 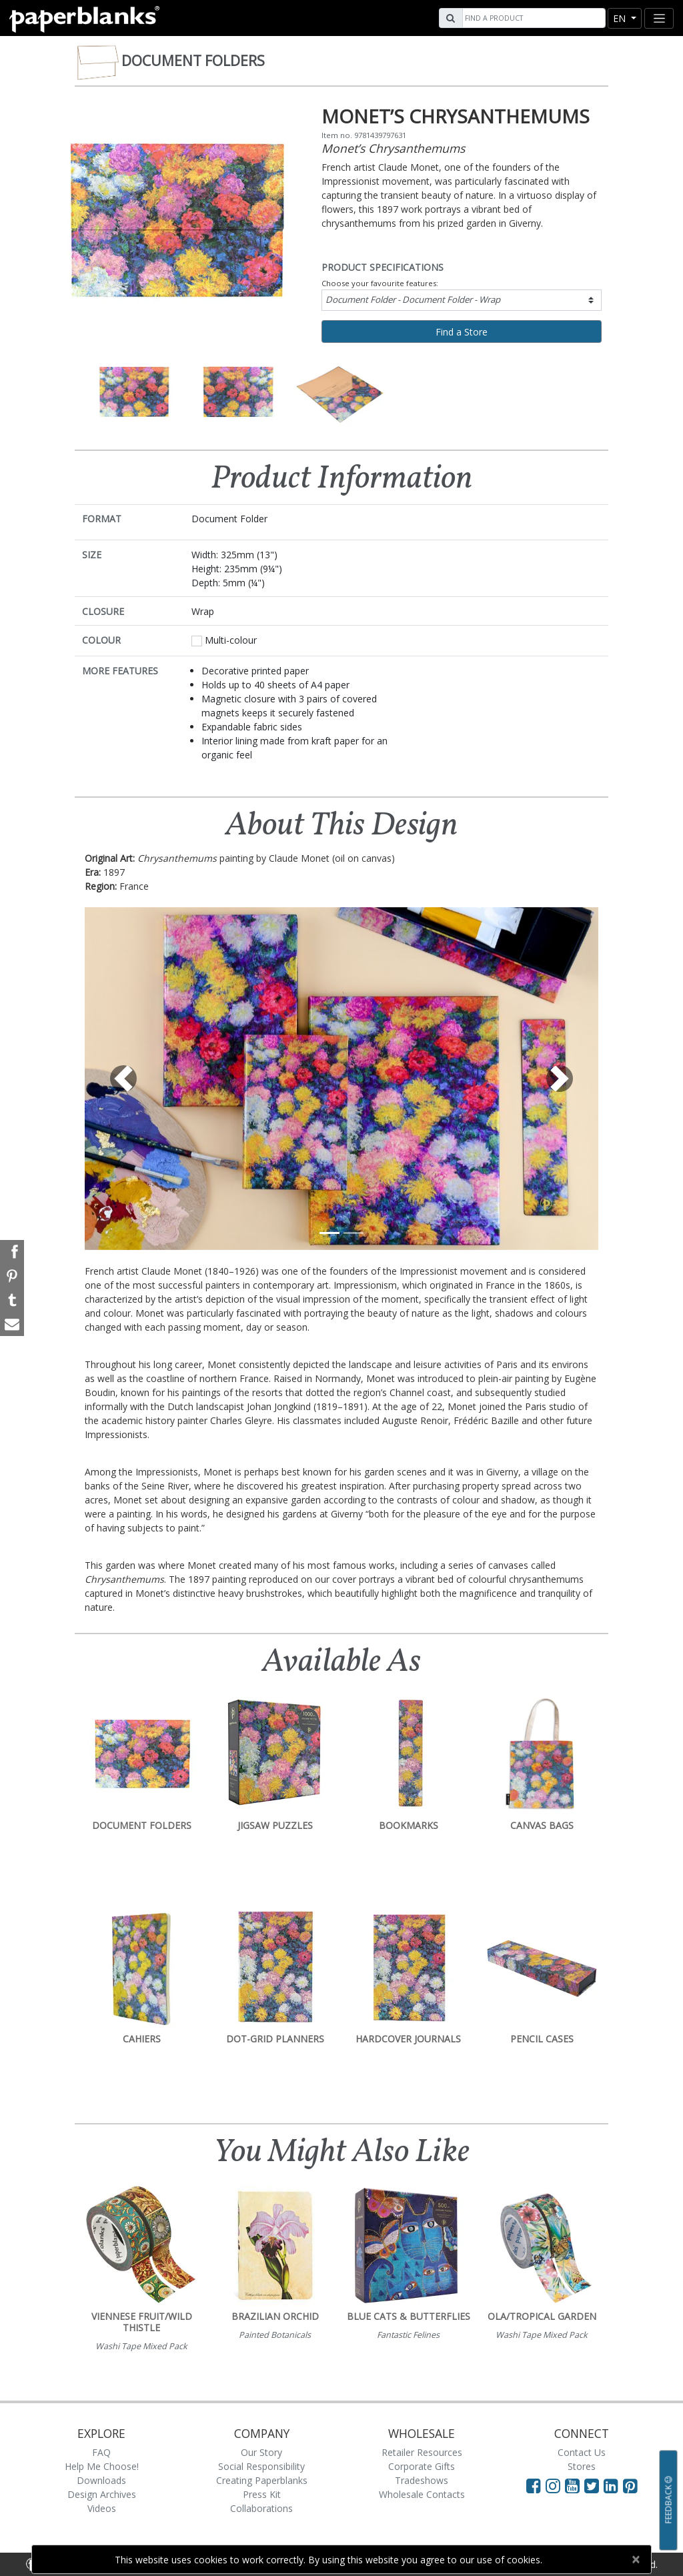 What do you see at coordinates (261, 2452) in the screenshot?
I see `Our Story` at bounding box center [261, 2452].